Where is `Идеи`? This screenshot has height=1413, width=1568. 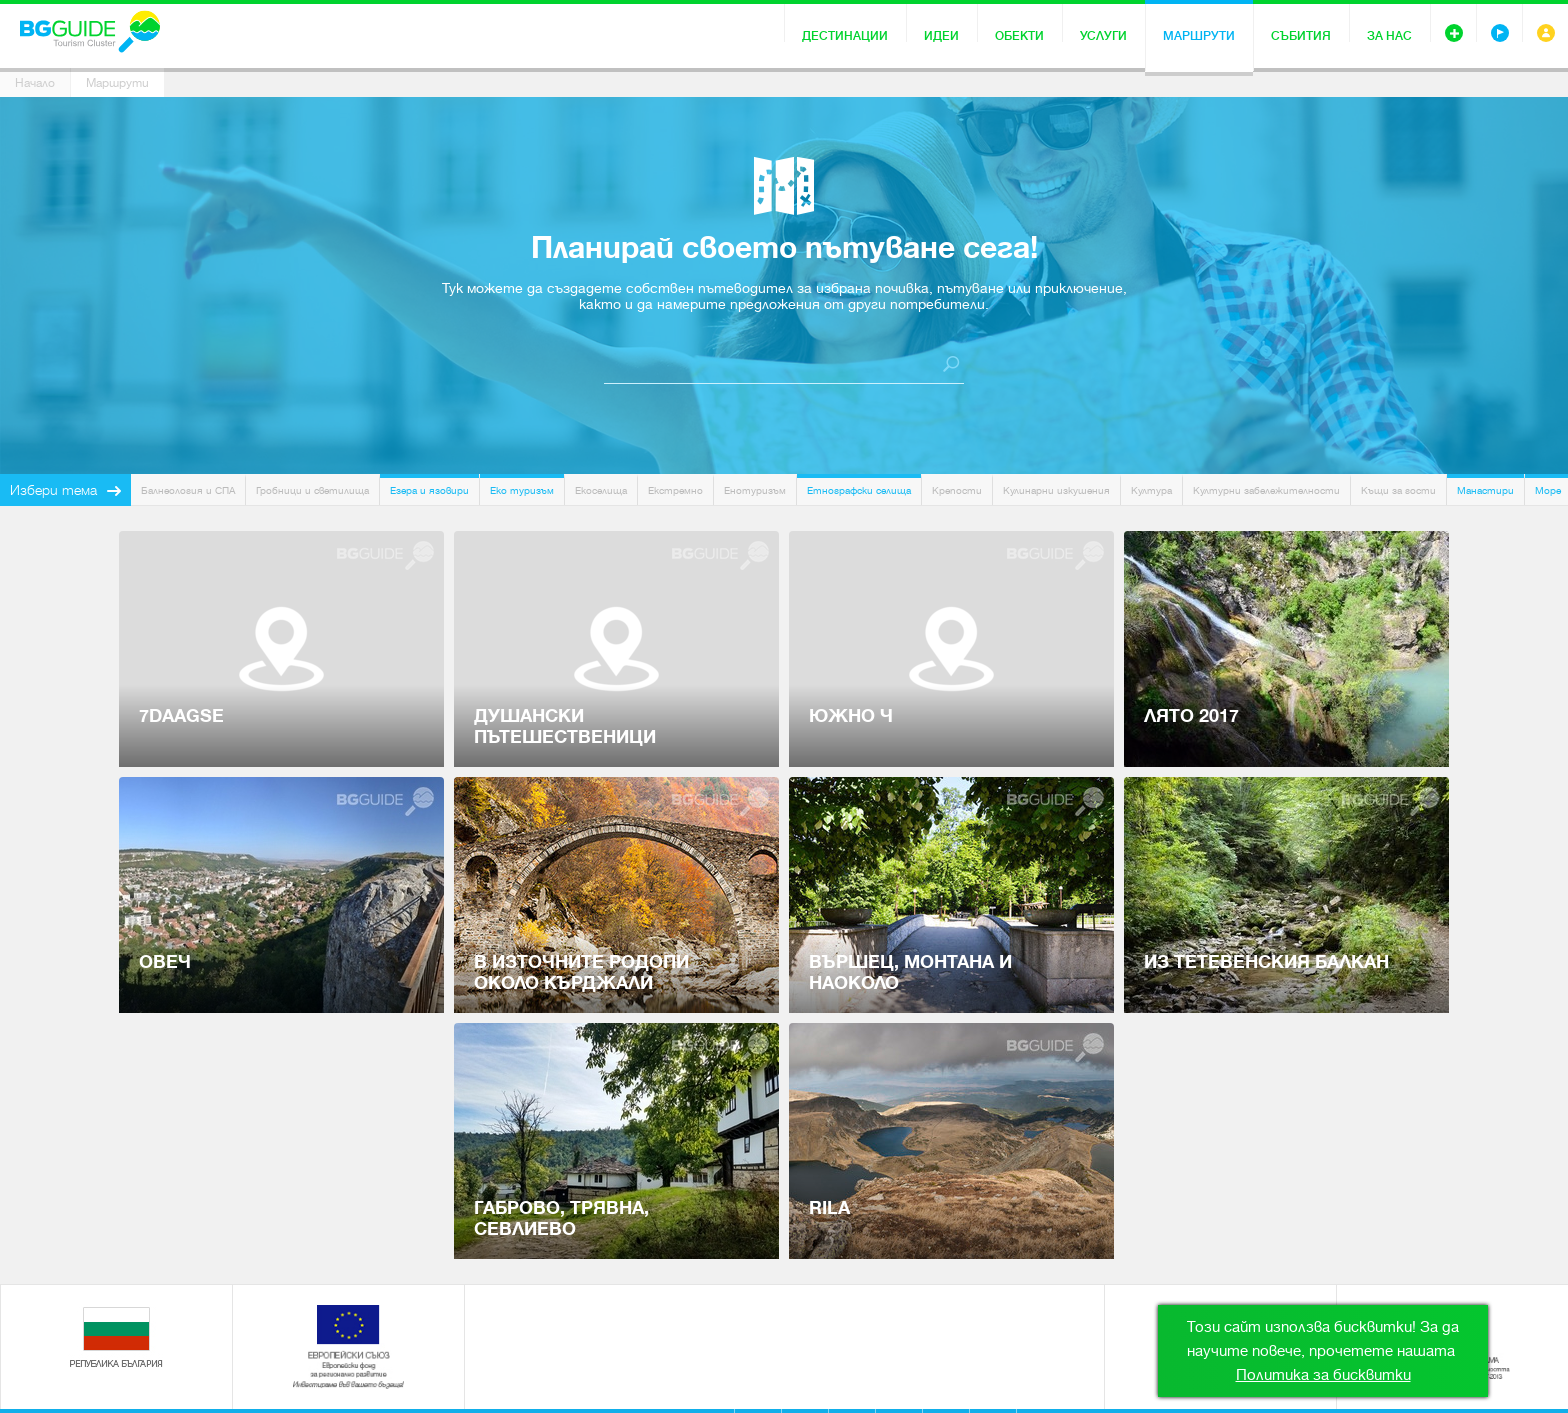
Идеи is located at coordinates (941, 36).